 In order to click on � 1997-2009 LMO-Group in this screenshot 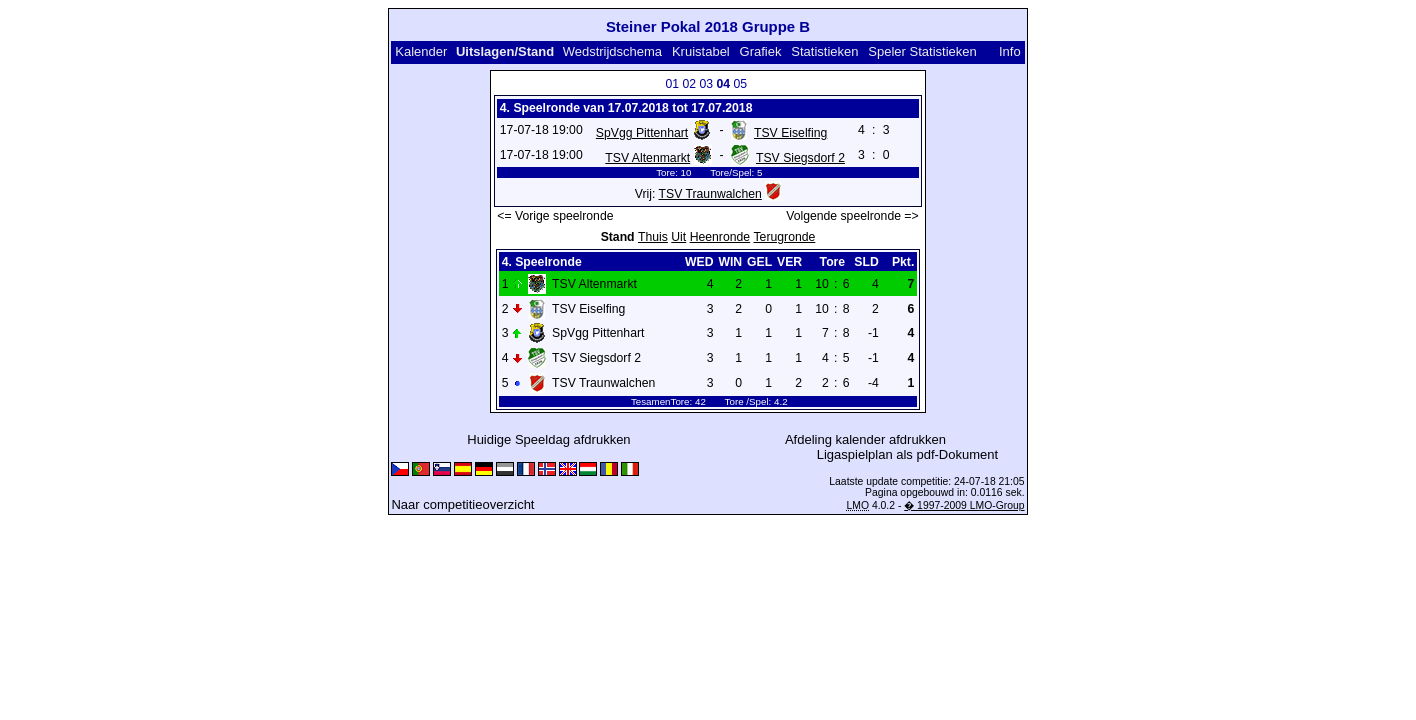, I will do `click(964, 505)`.